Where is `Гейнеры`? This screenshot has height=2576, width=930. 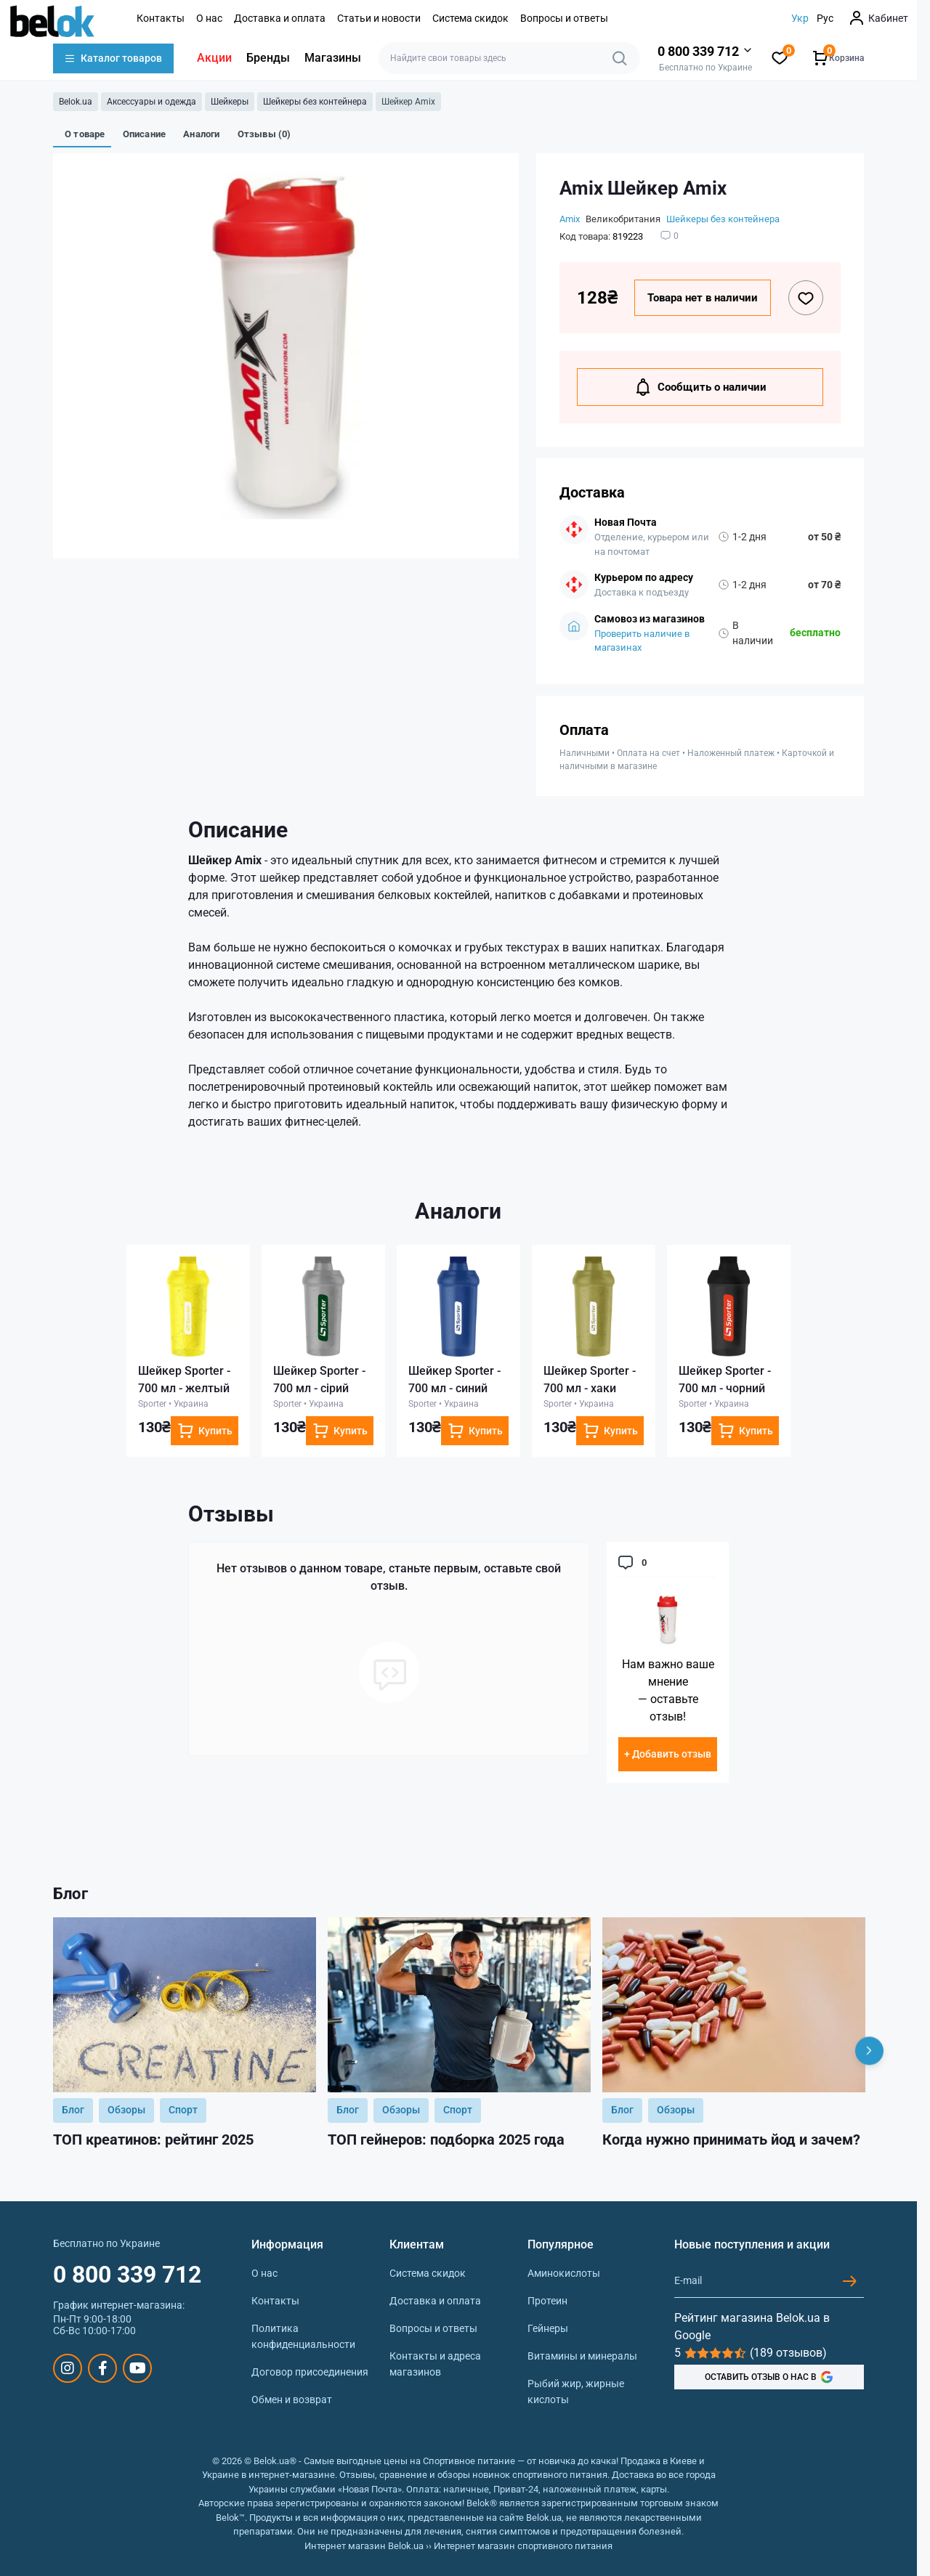 Гейнеры is located at coordinates (547, 2328).